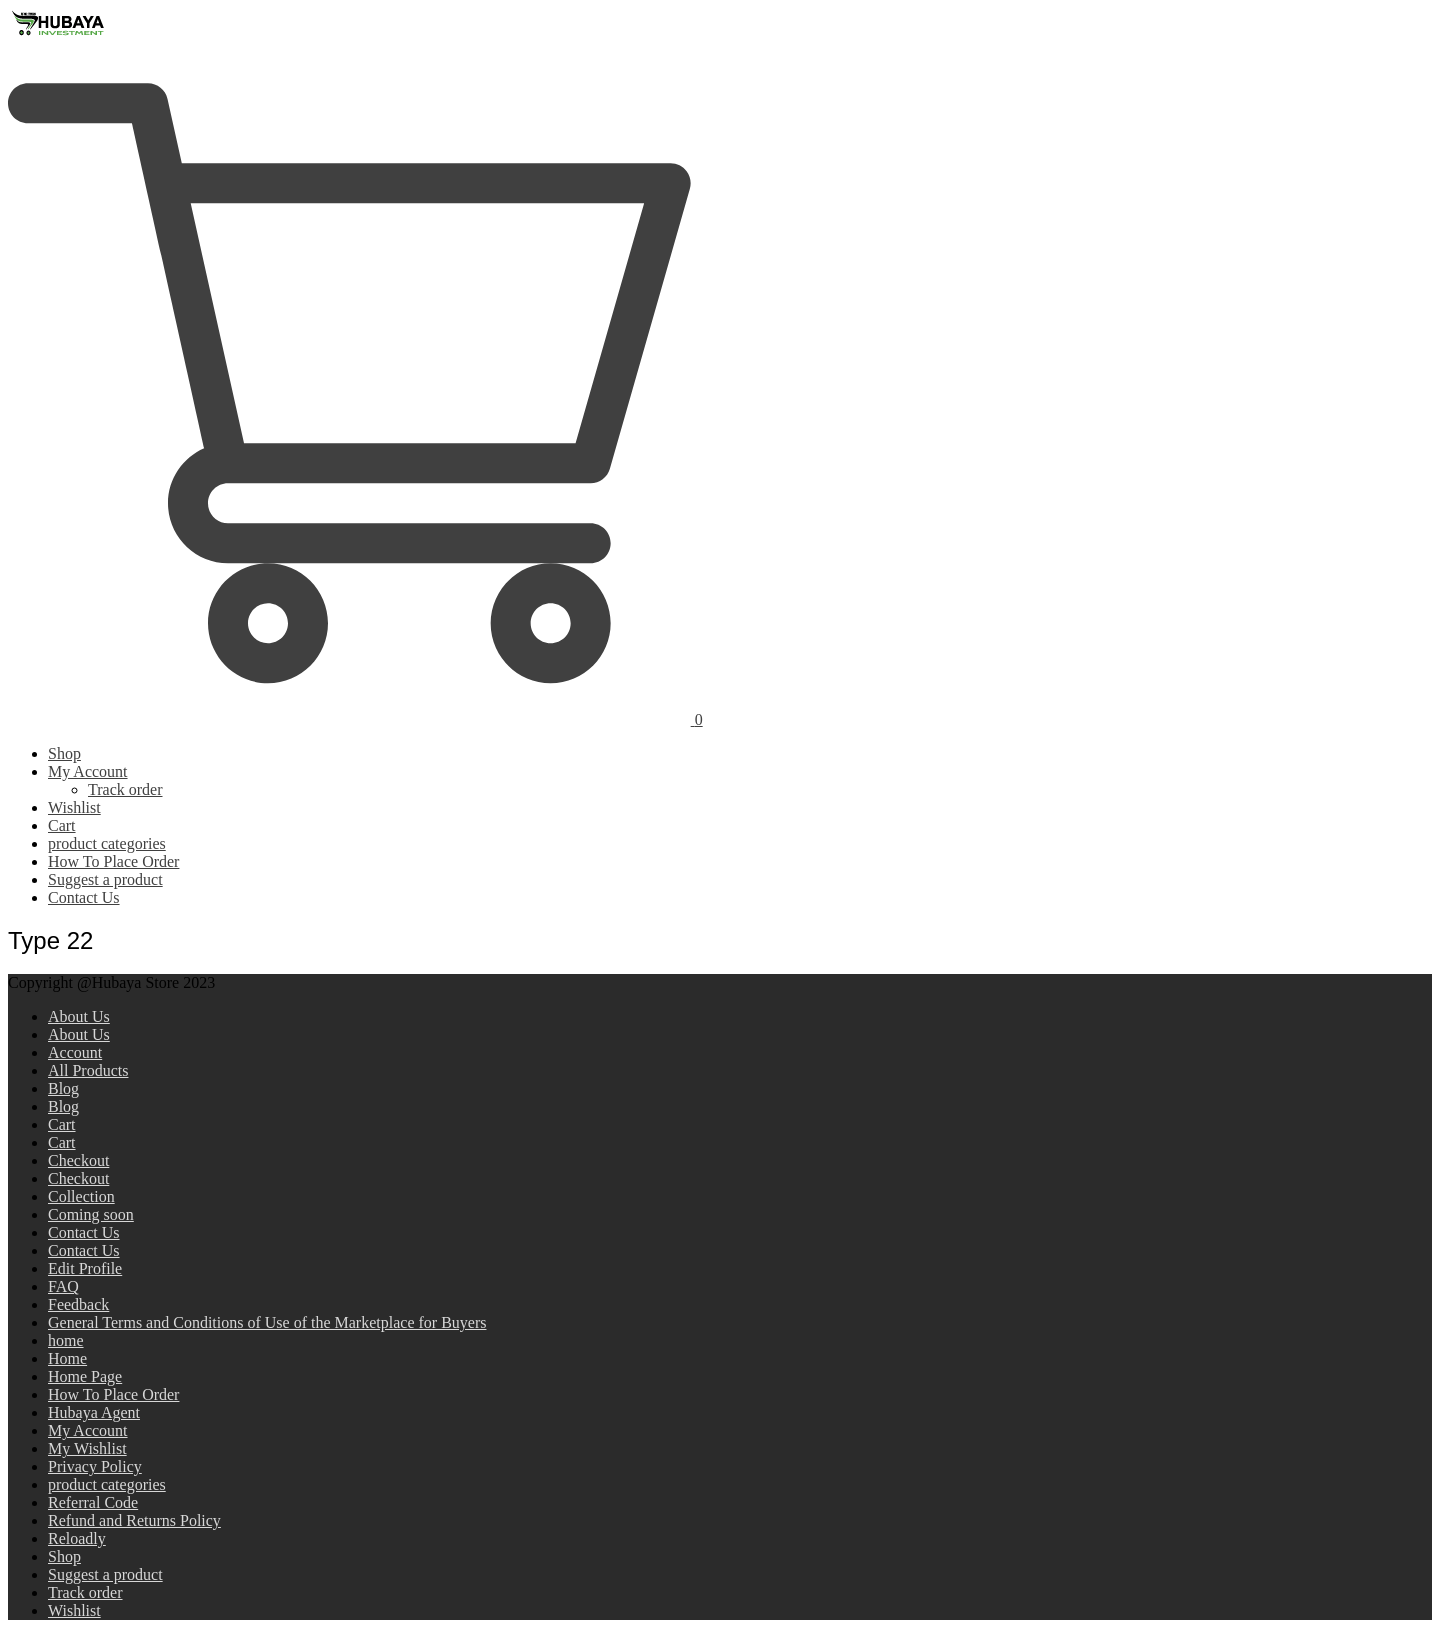  What do you see at coordinates (77, 1538) in the screenshot?
I see `Reloadly` at bounding box center [77, 1538].